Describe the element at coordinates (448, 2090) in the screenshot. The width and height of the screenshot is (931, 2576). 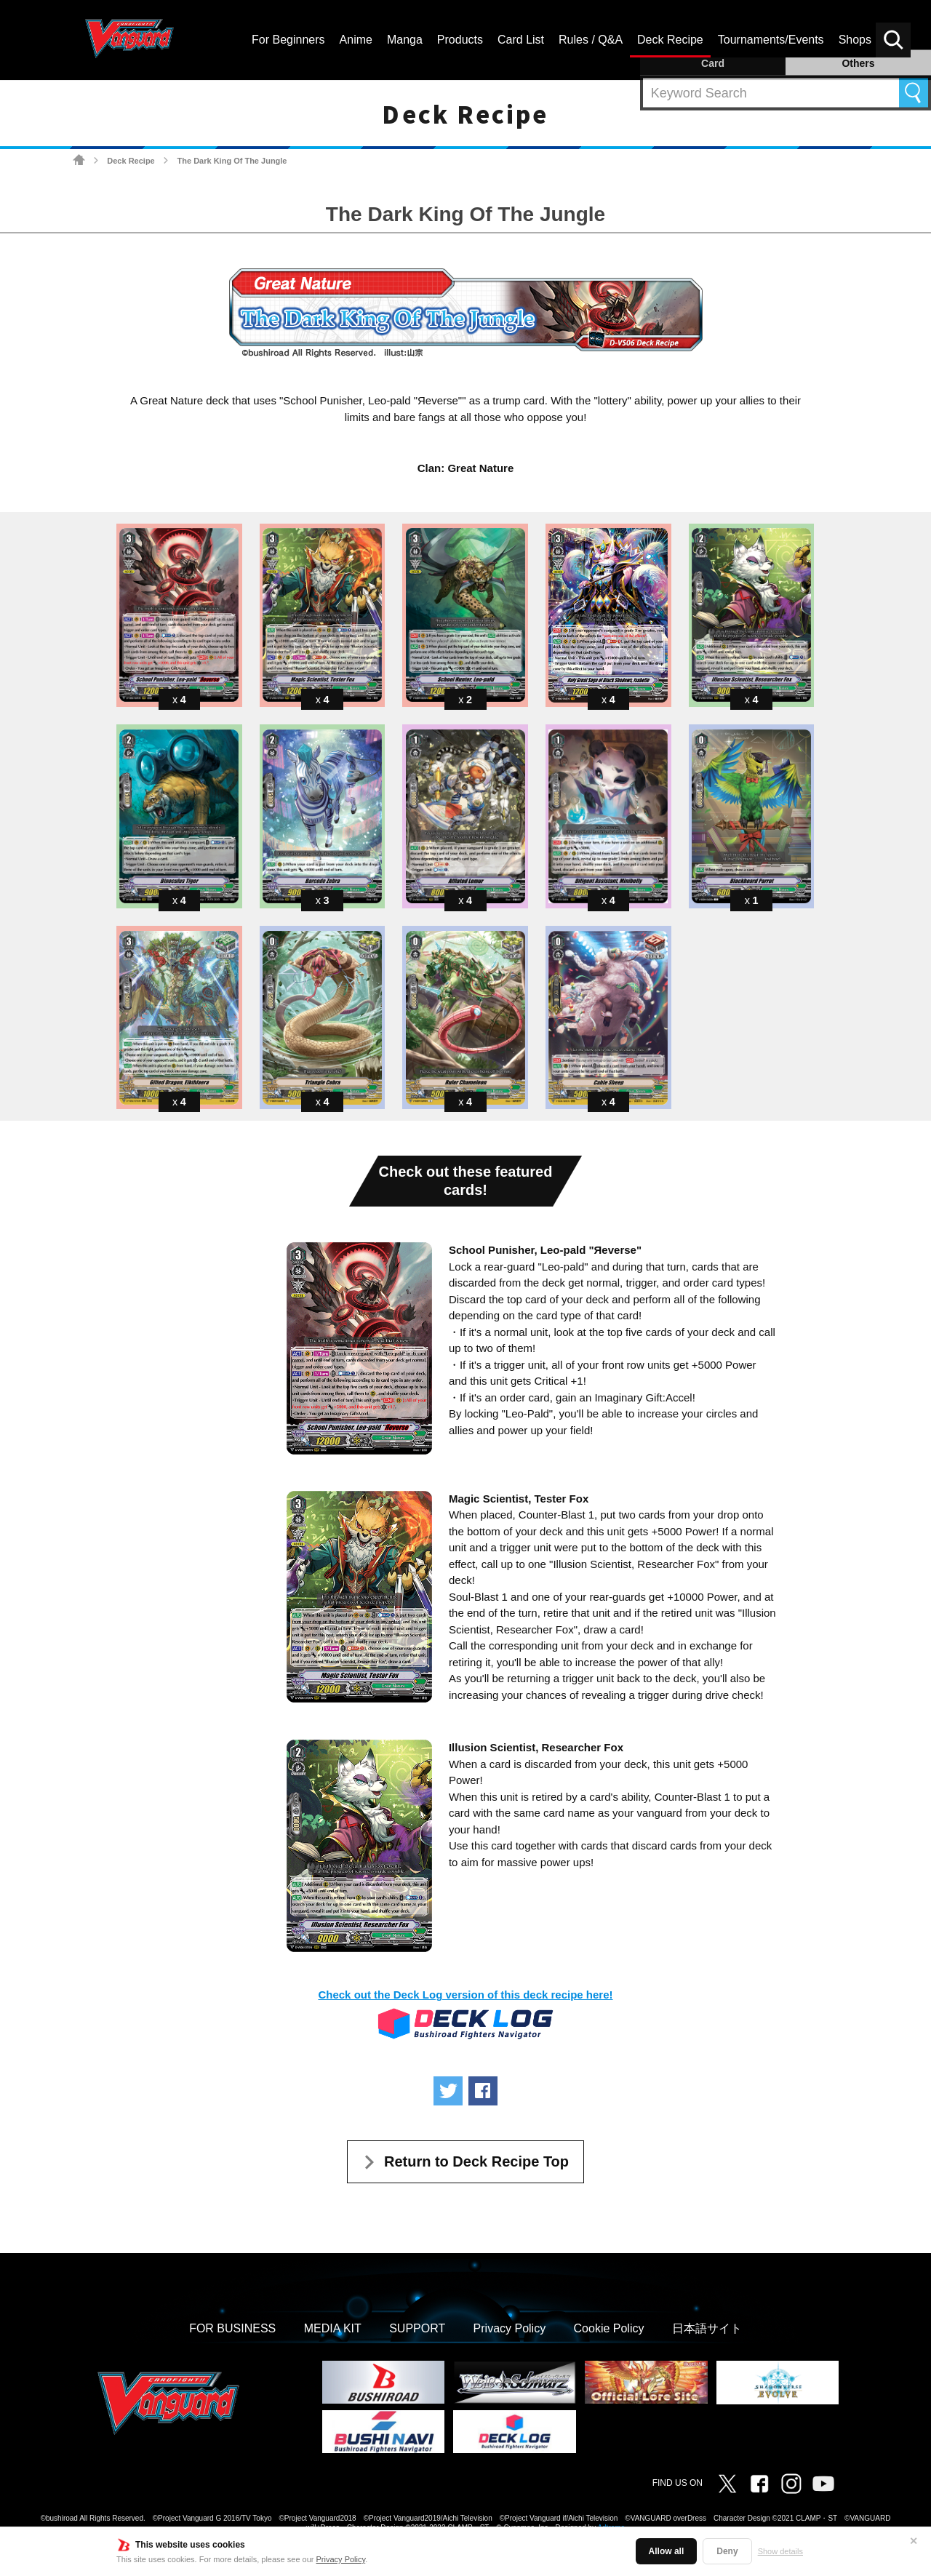
I see `Tweet` at that location.